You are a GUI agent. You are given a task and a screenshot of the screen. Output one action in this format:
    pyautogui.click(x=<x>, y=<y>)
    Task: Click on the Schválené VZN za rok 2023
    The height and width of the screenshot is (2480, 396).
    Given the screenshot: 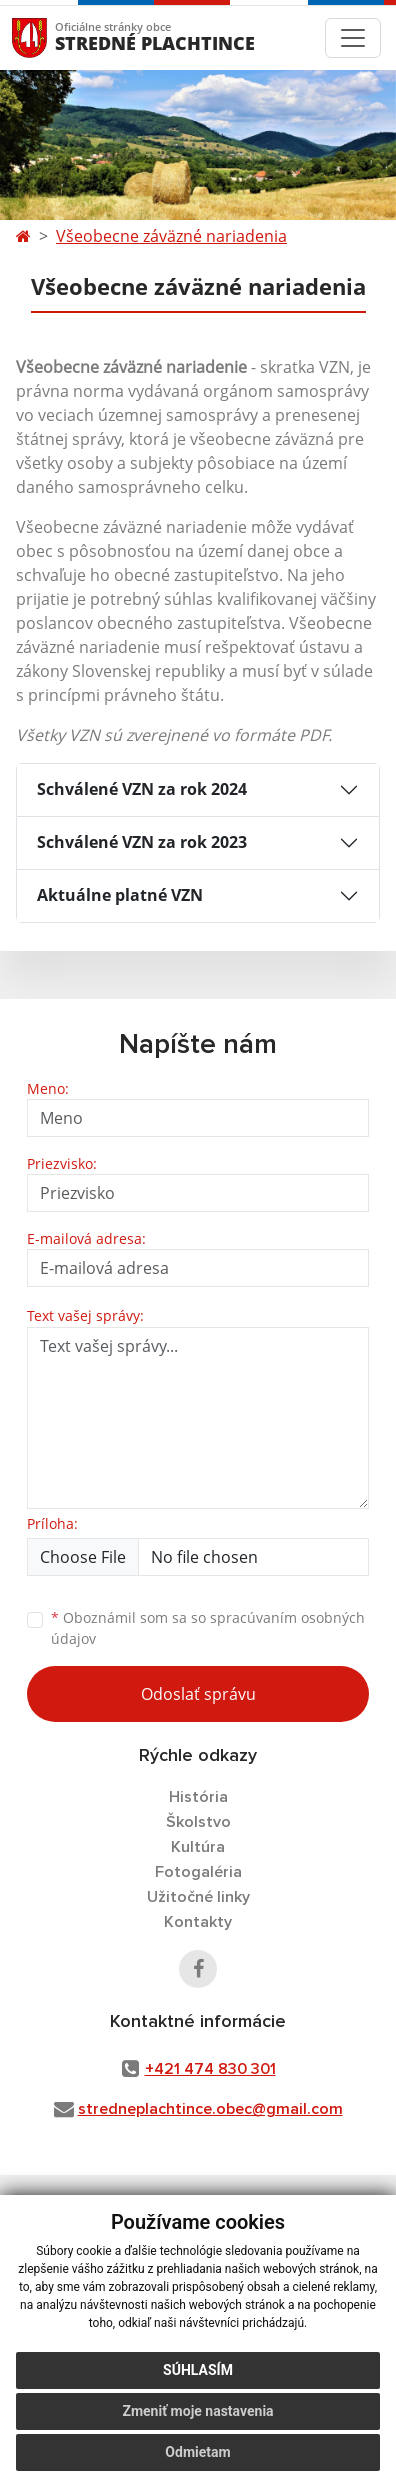 What is the action you would take?
    pyautogui.click(x=142, y=842)
    